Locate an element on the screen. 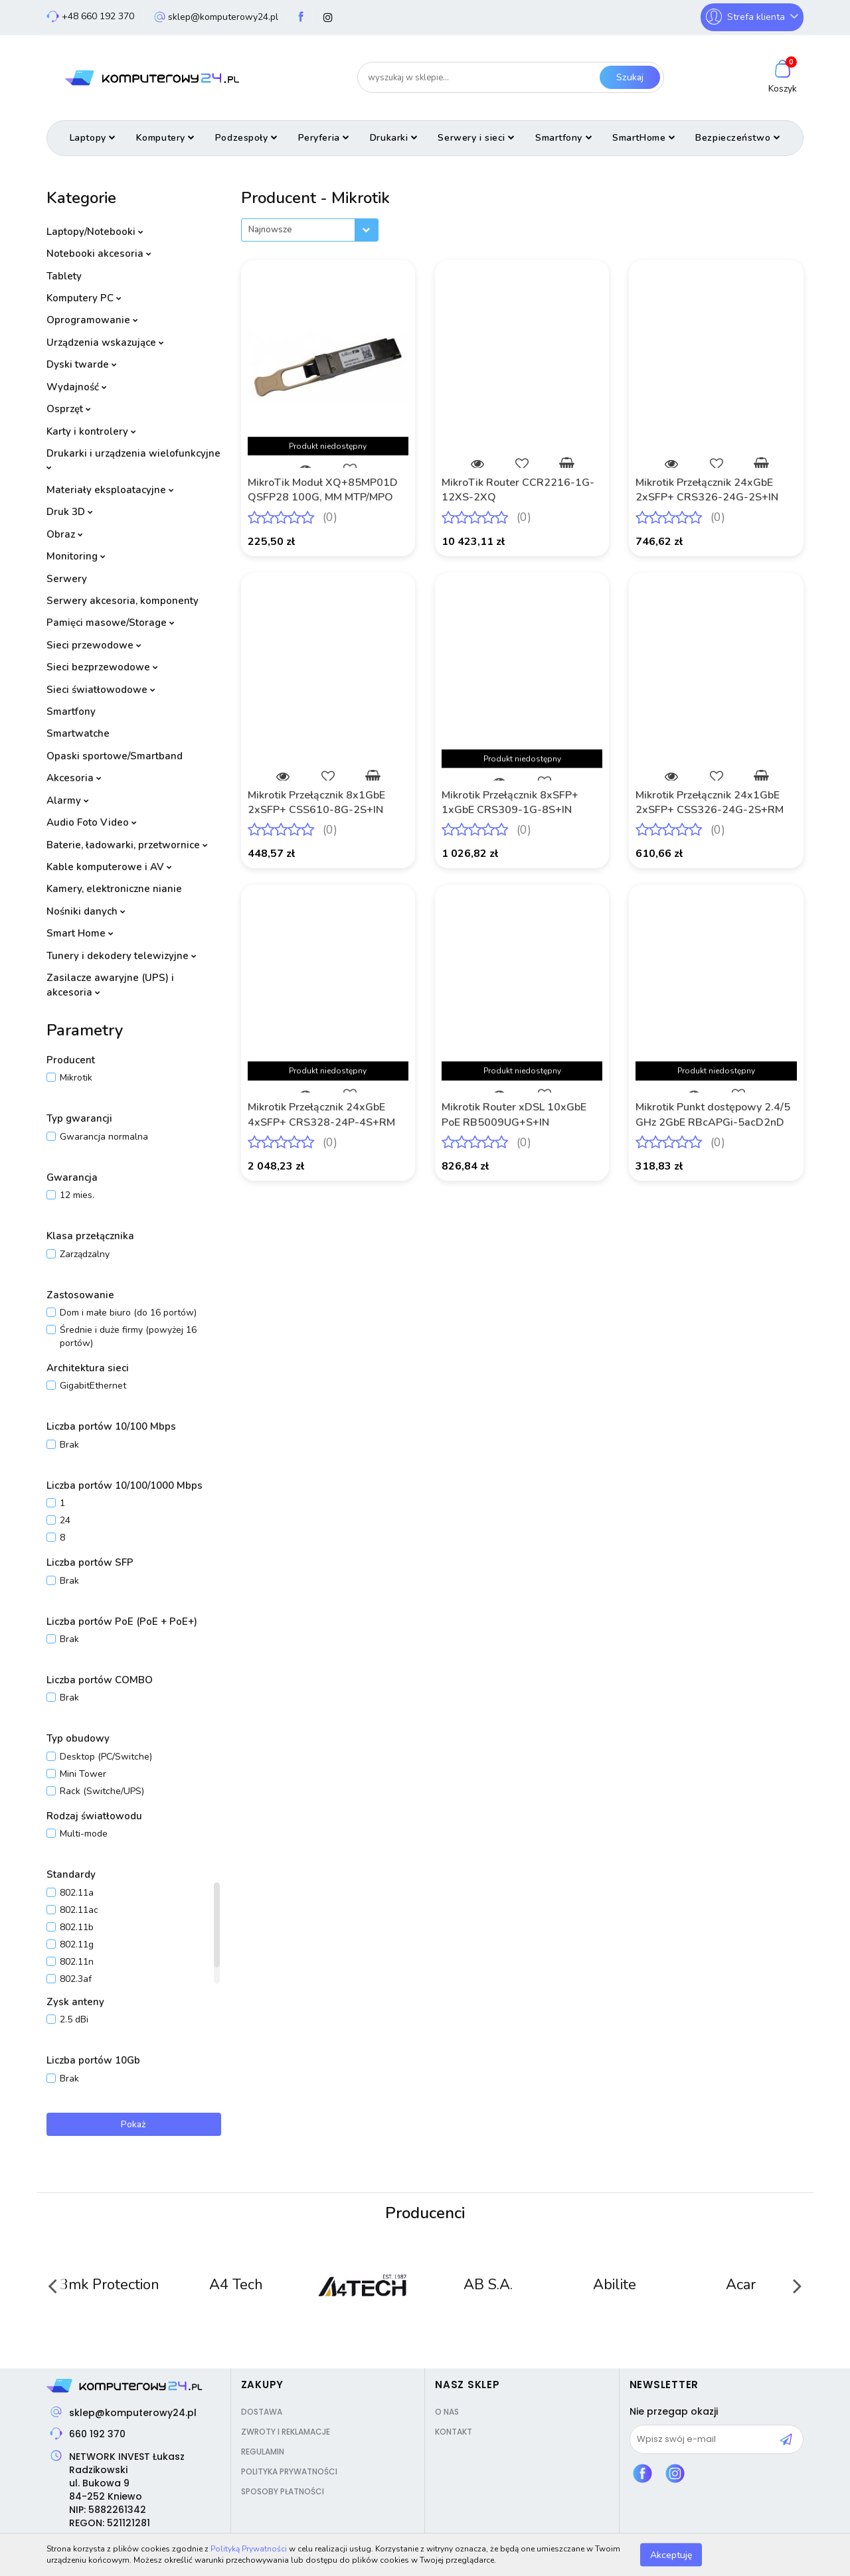  Podzespoły is located at coordinates (246, 137).